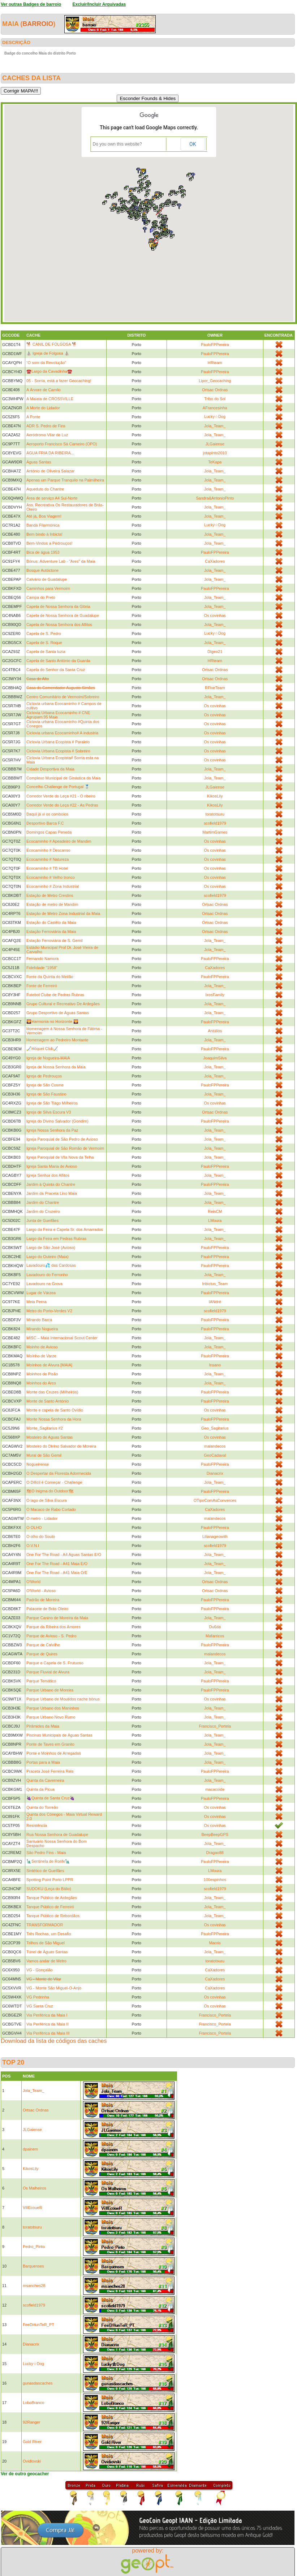 The image size is (297, 2576). Describe the element at coordinates (44, 1076) in the screenshot. I see `Igreja de Pedrouços` at that location.